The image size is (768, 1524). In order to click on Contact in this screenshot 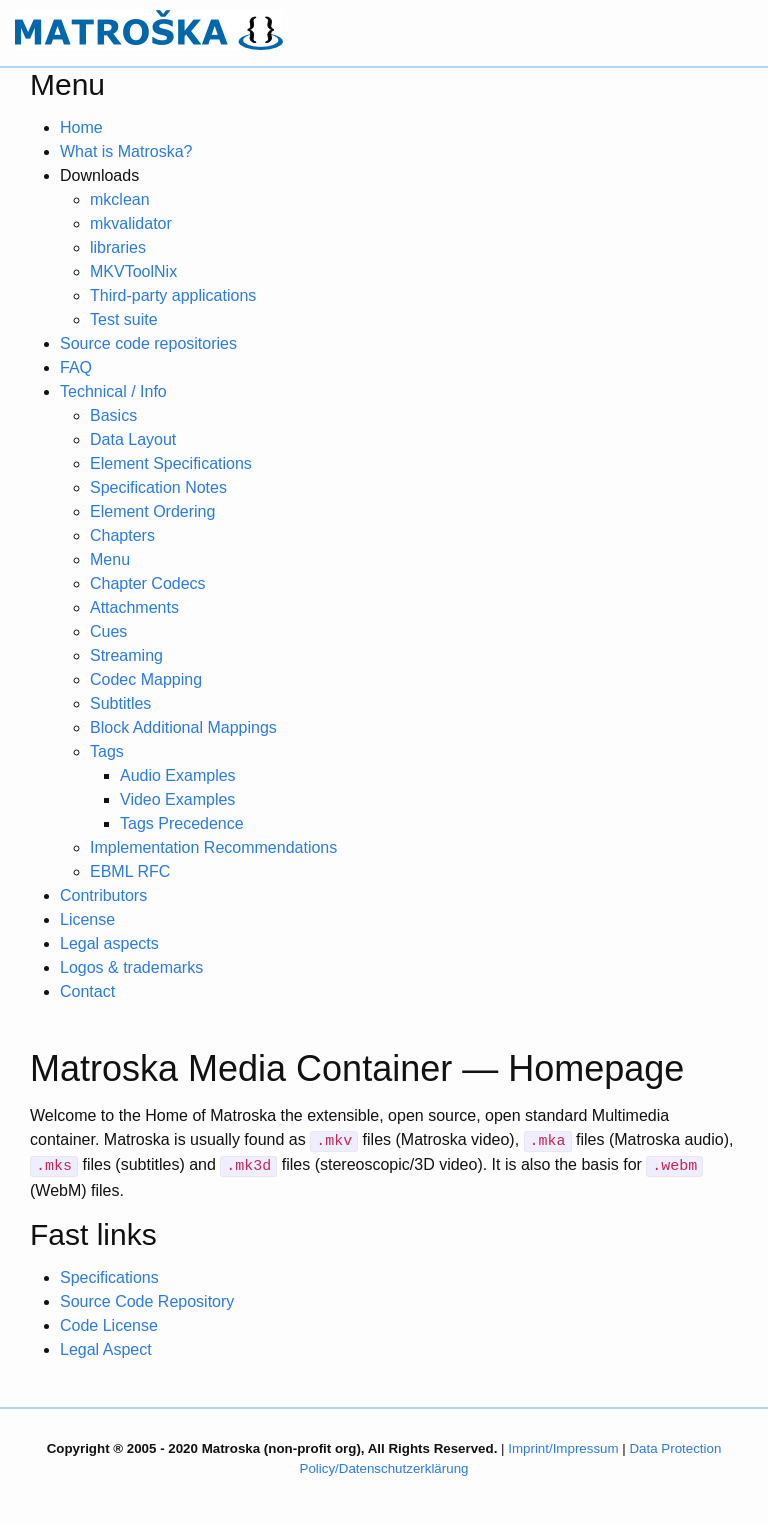, I will do `click(87, 991)`.